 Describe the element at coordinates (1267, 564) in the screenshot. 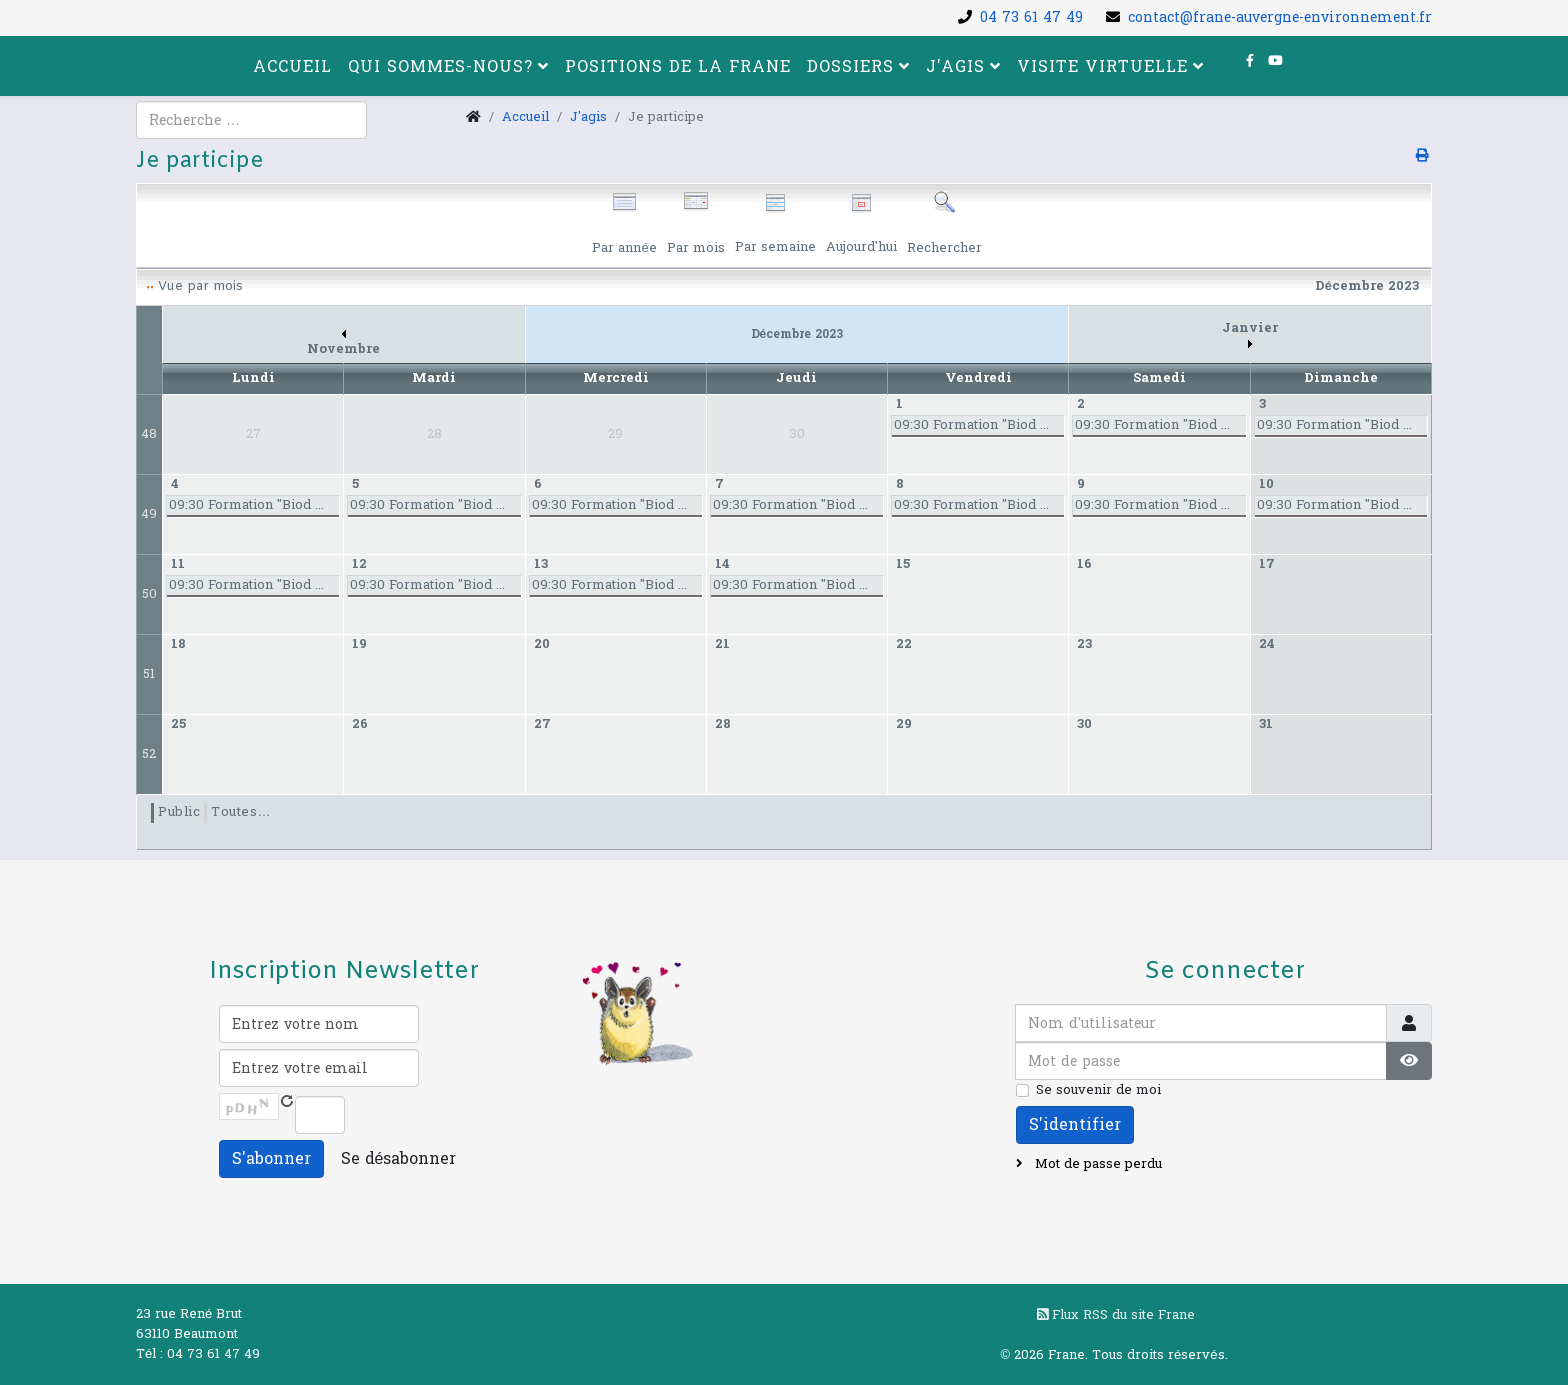

I see `17` at that location.